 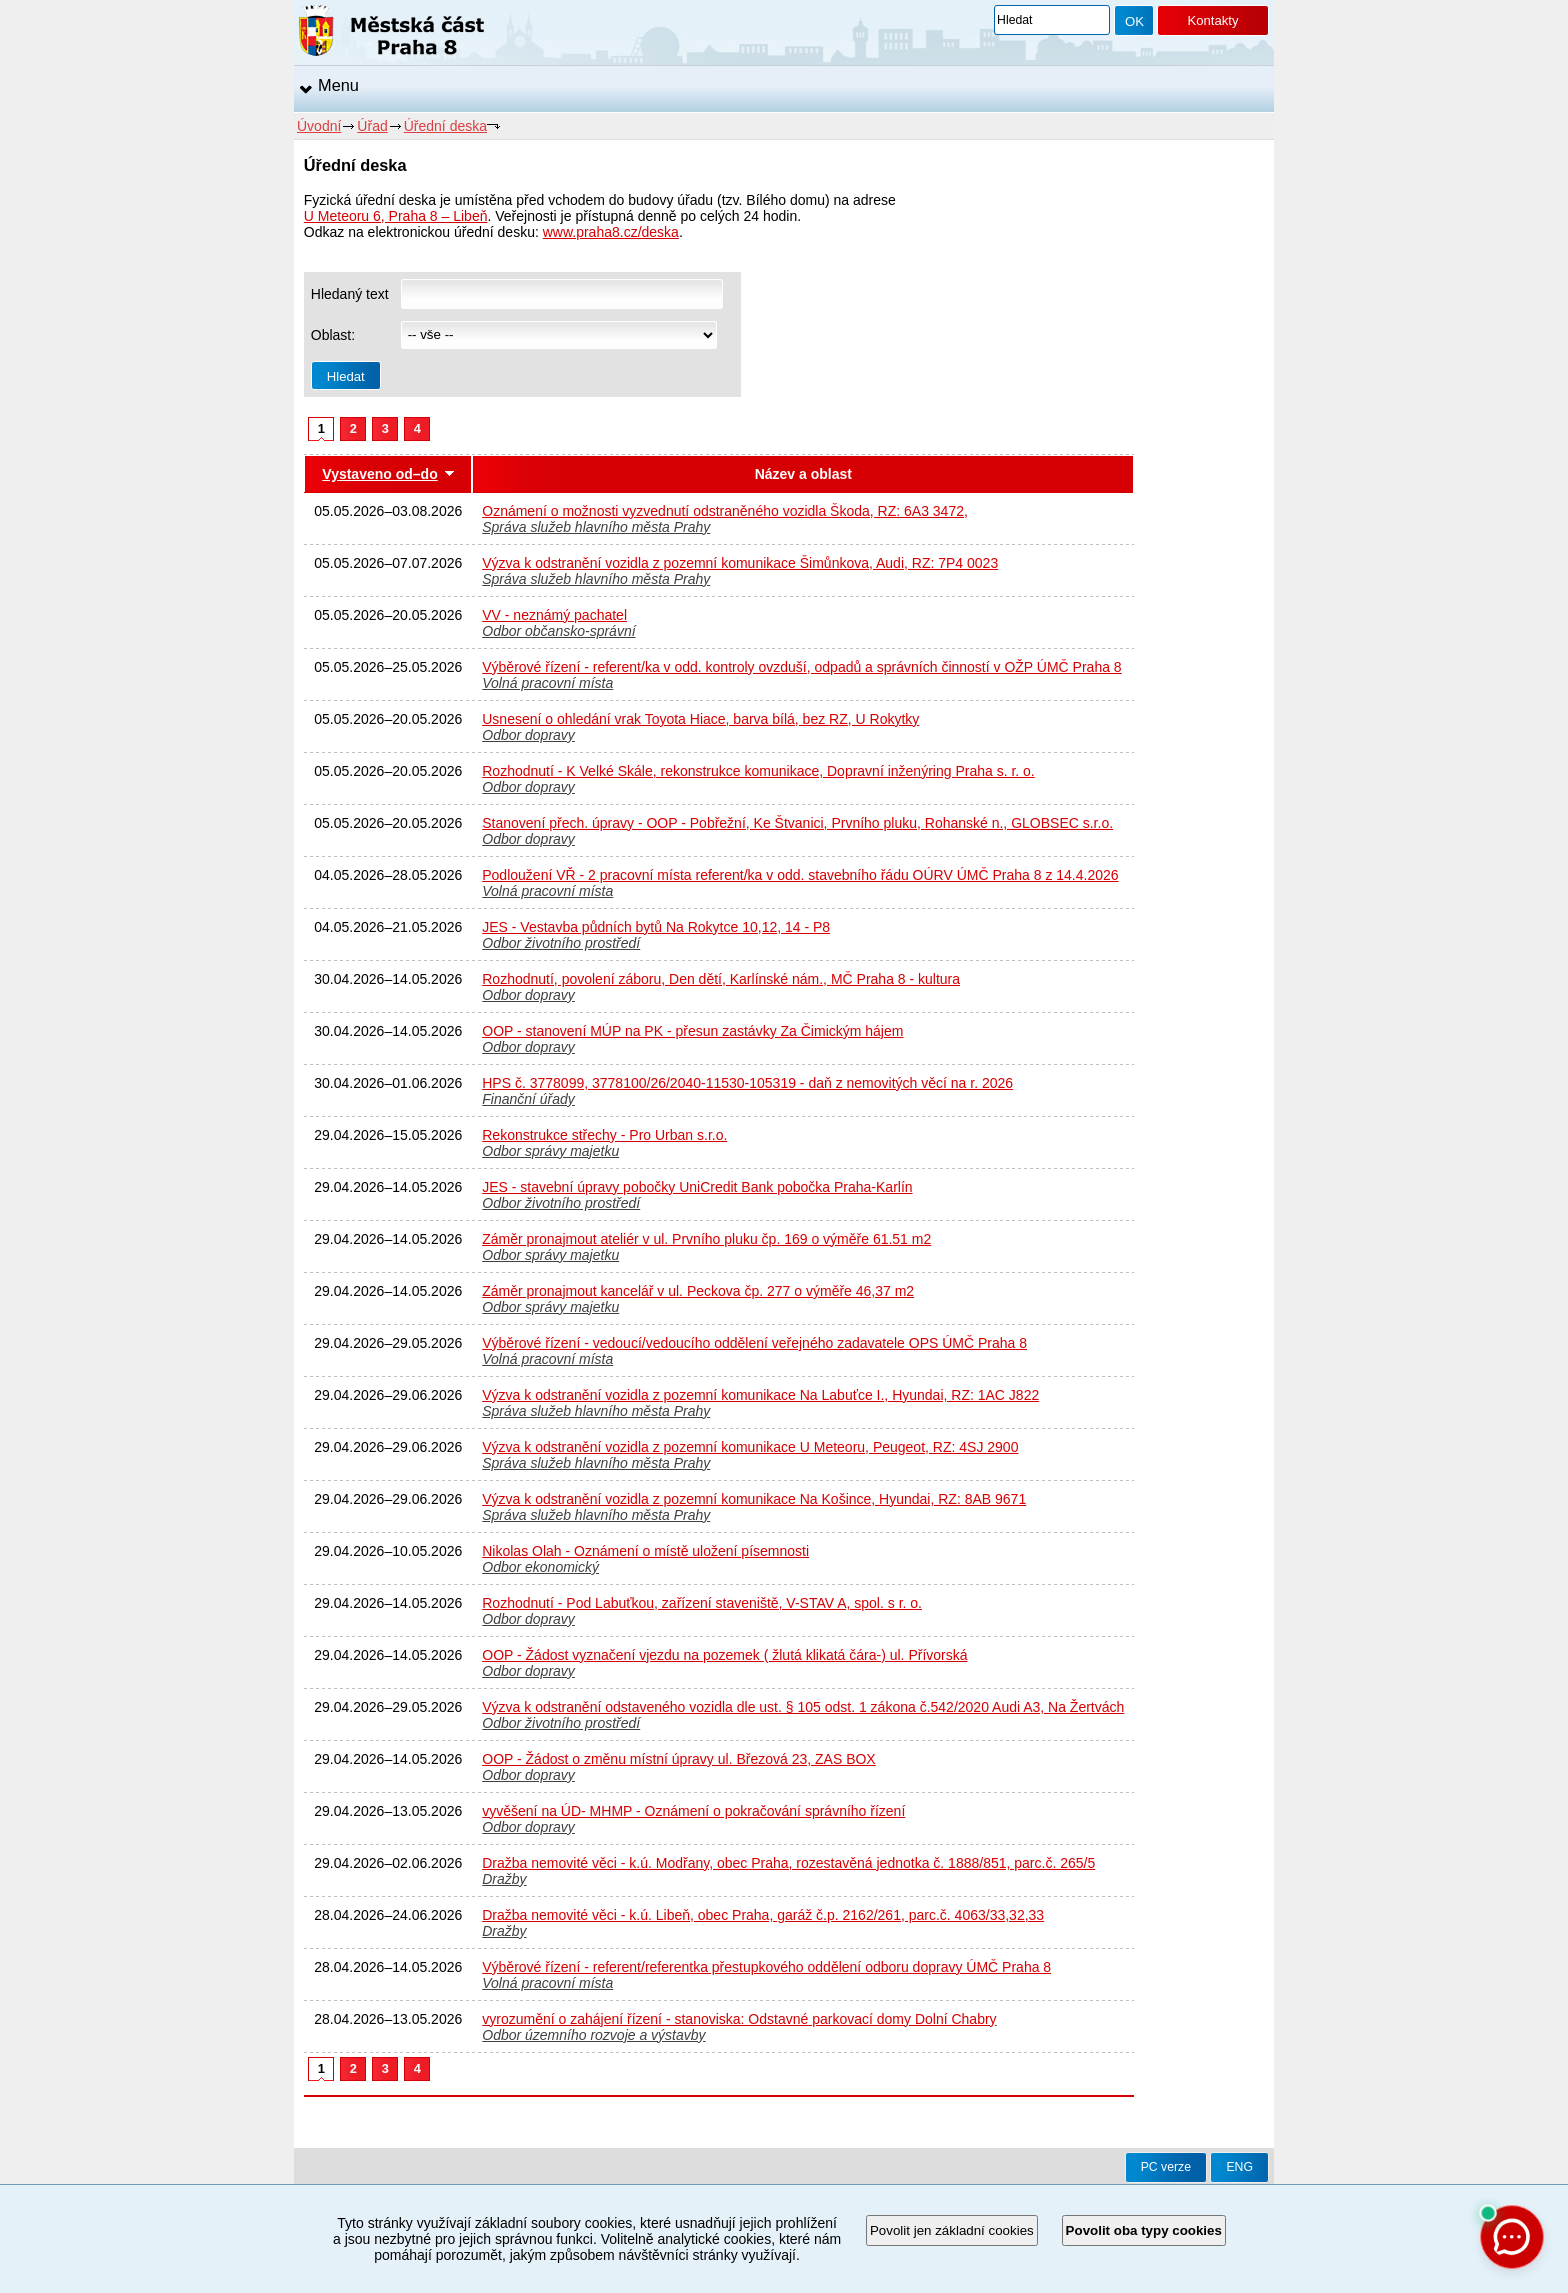 What do you see at coordinates (504, 1879) in the screenshot?
I see `Dražby` at bounding box center [504, 1879].